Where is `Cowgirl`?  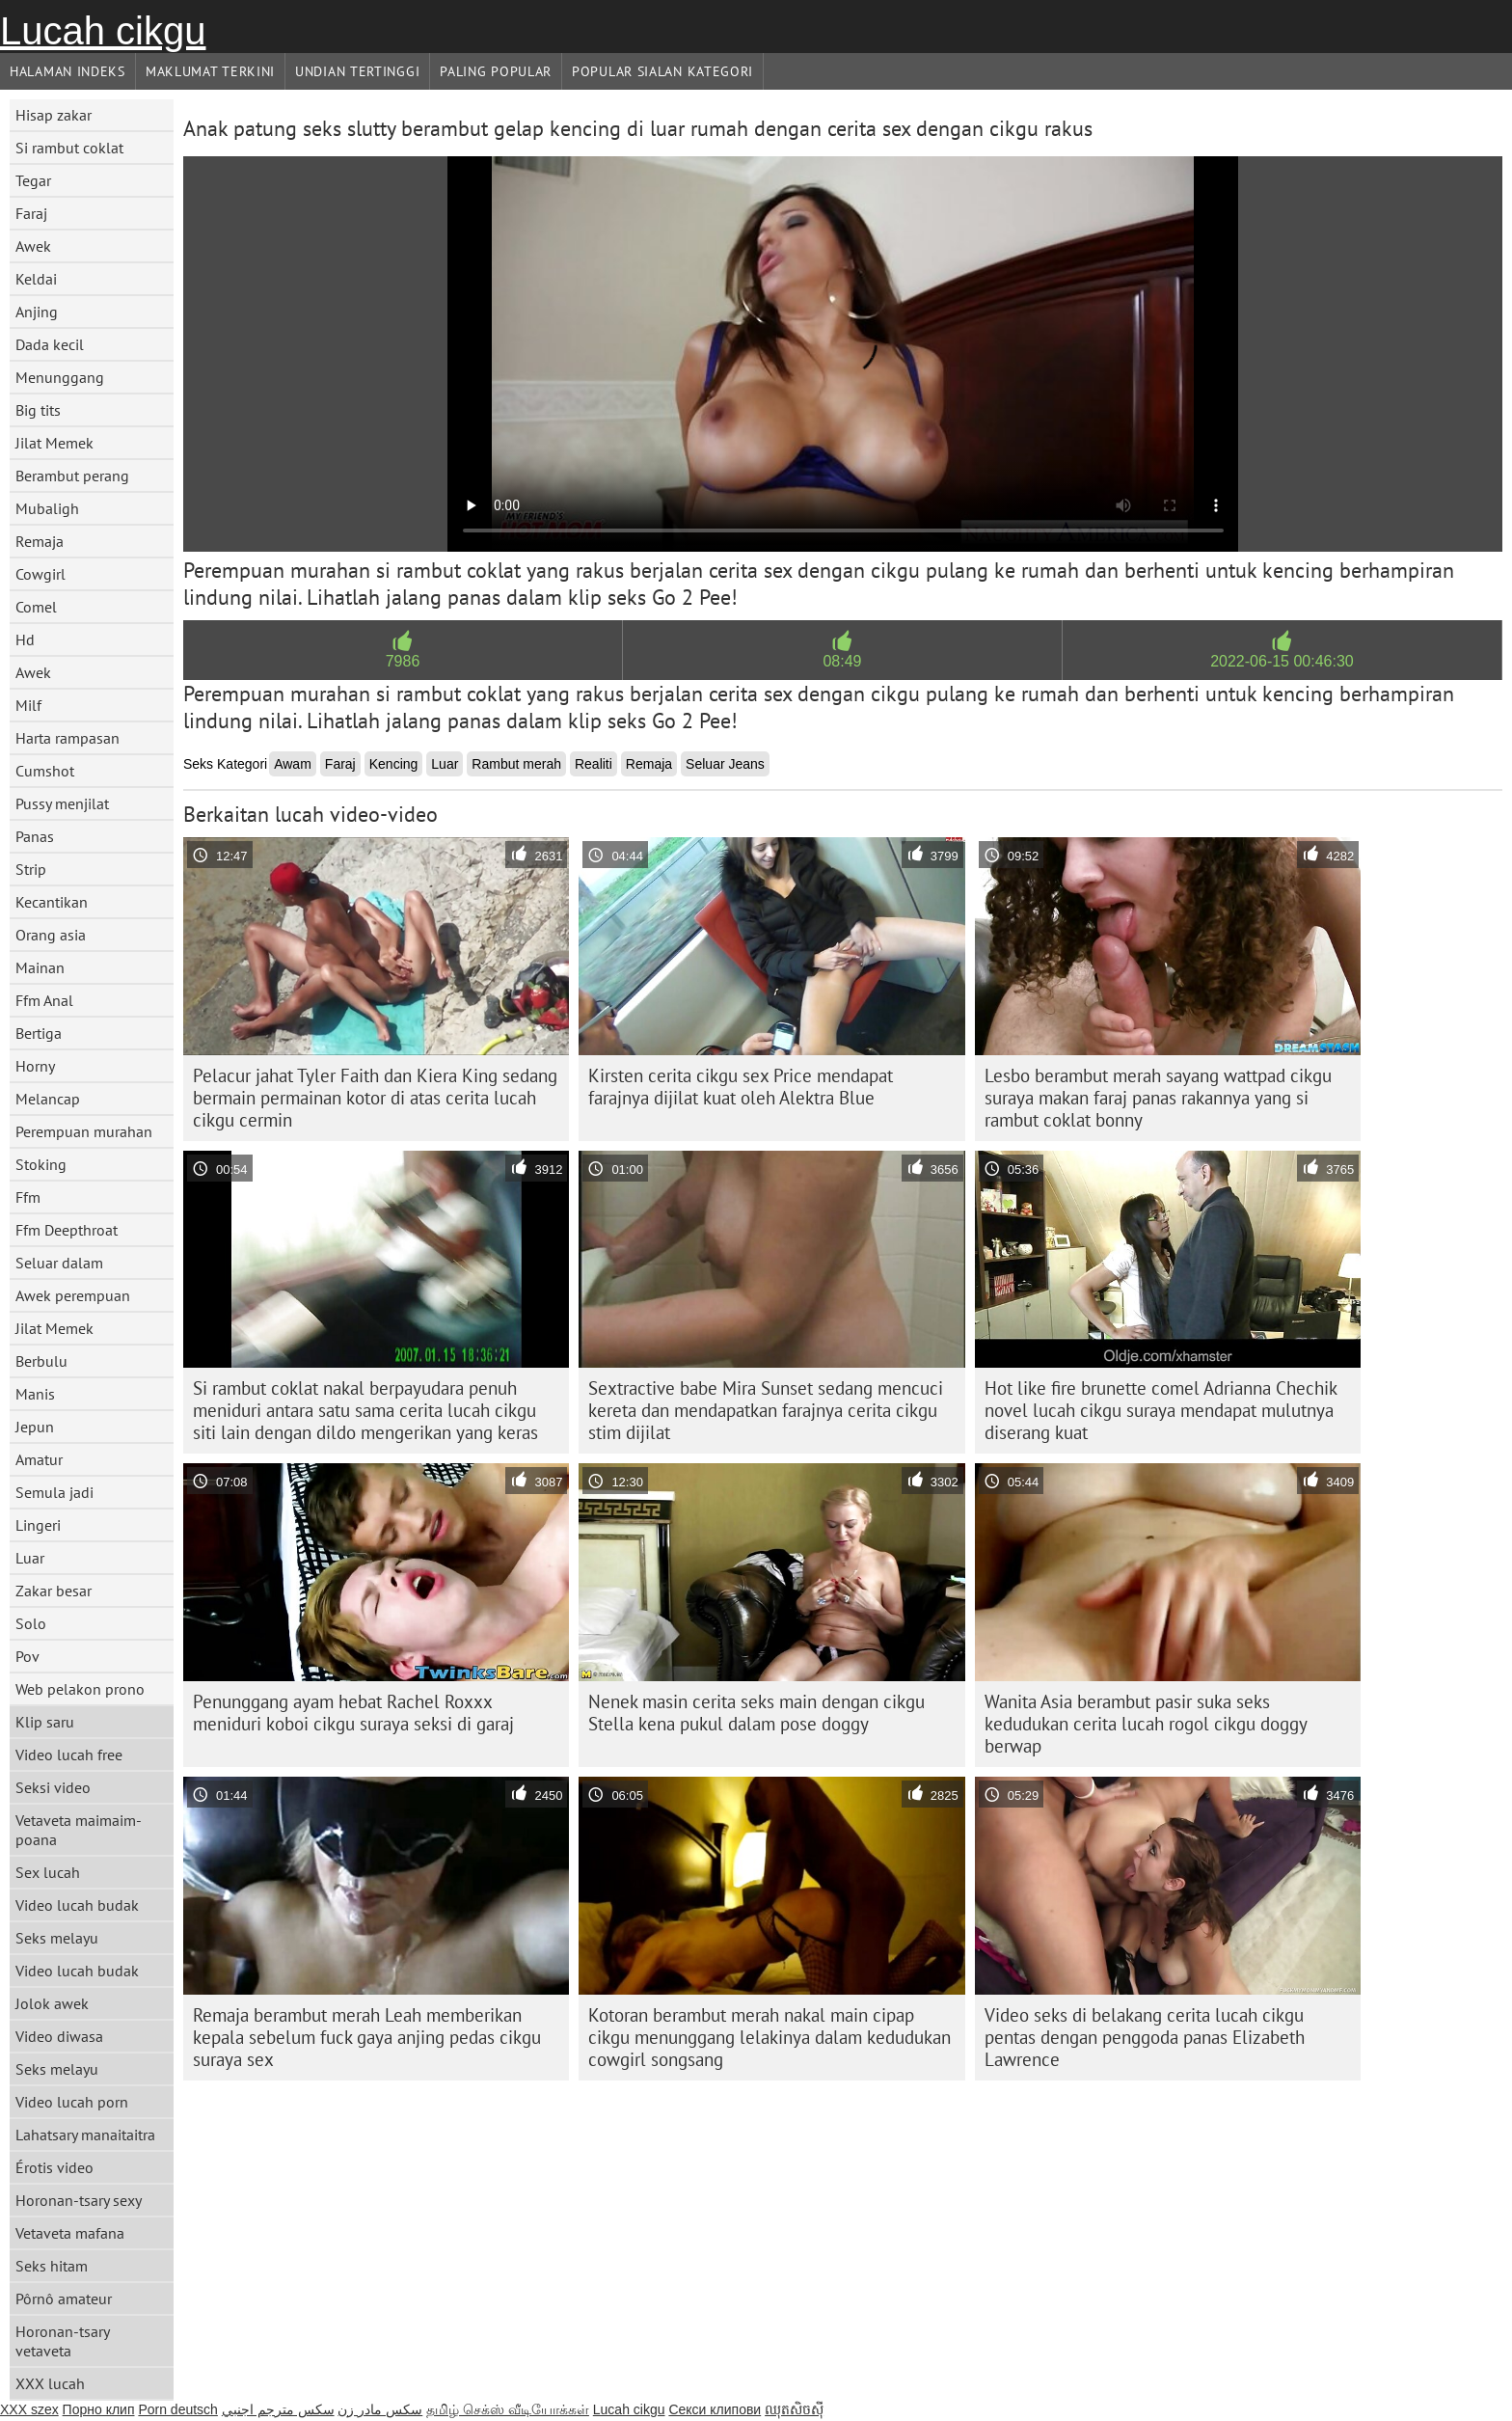 Cowgirl is located at coordinates (40, 574).